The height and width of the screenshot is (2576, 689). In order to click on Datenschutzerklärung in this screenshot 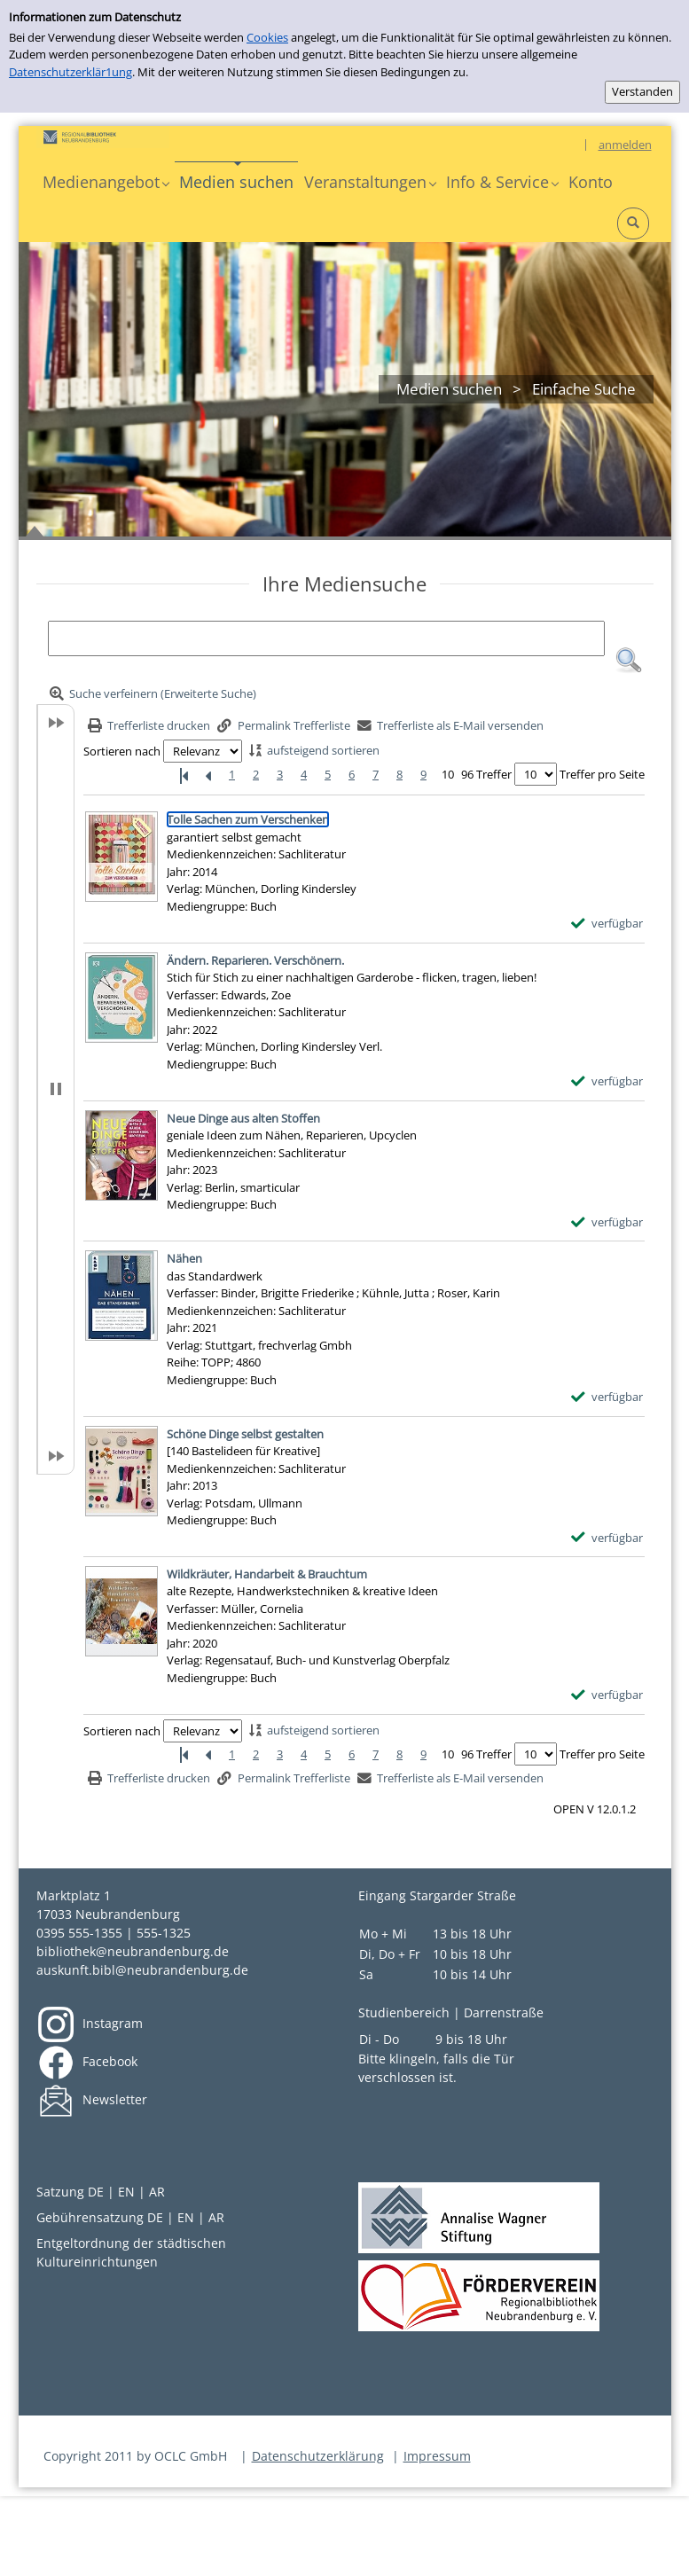, I will do `click(318, 2455)`.